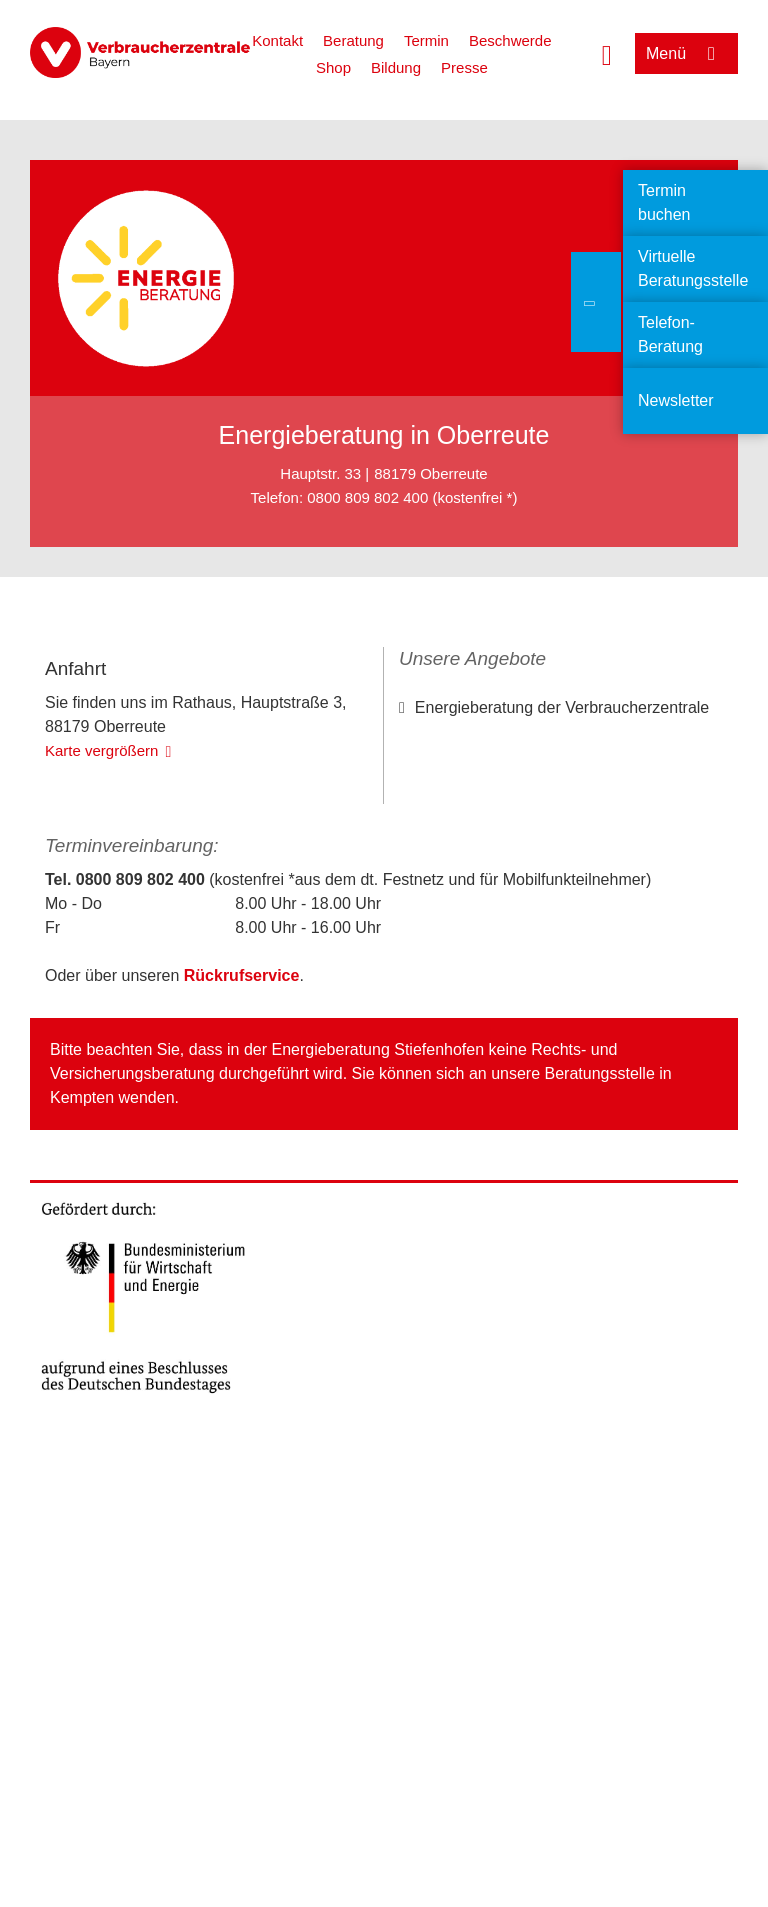 The width and height of the screenshot is (768, 1907). I want to click on Kempten, so click(82, 1259).